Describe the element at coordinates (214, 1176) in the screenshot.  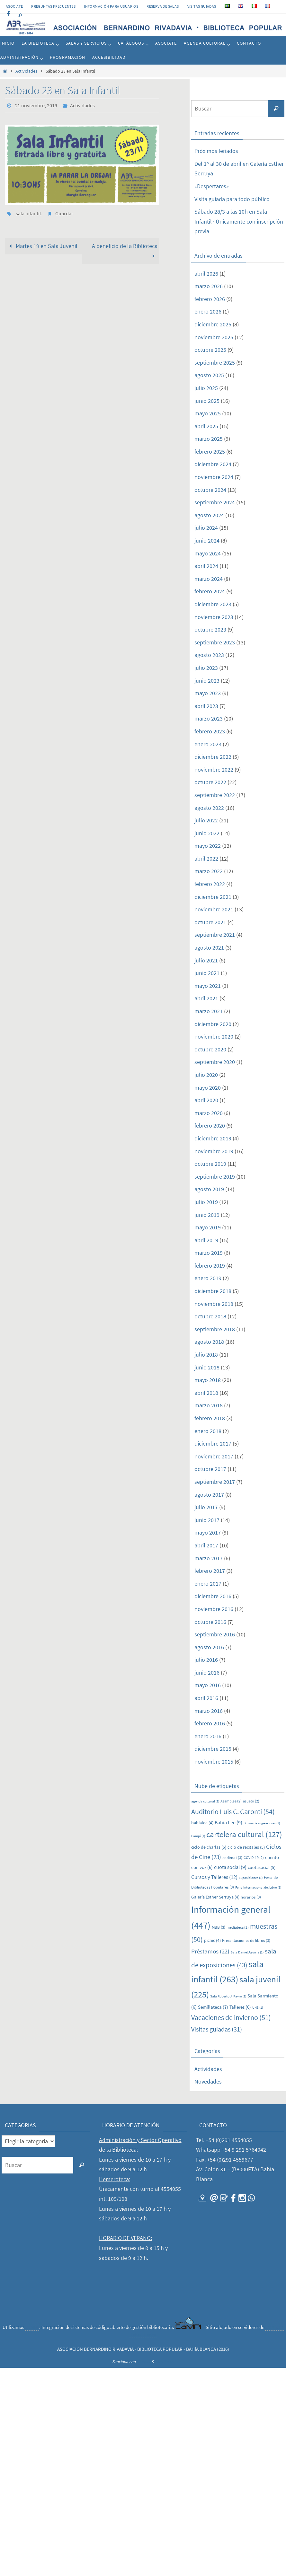
I see `septiembre 2019` at that location.